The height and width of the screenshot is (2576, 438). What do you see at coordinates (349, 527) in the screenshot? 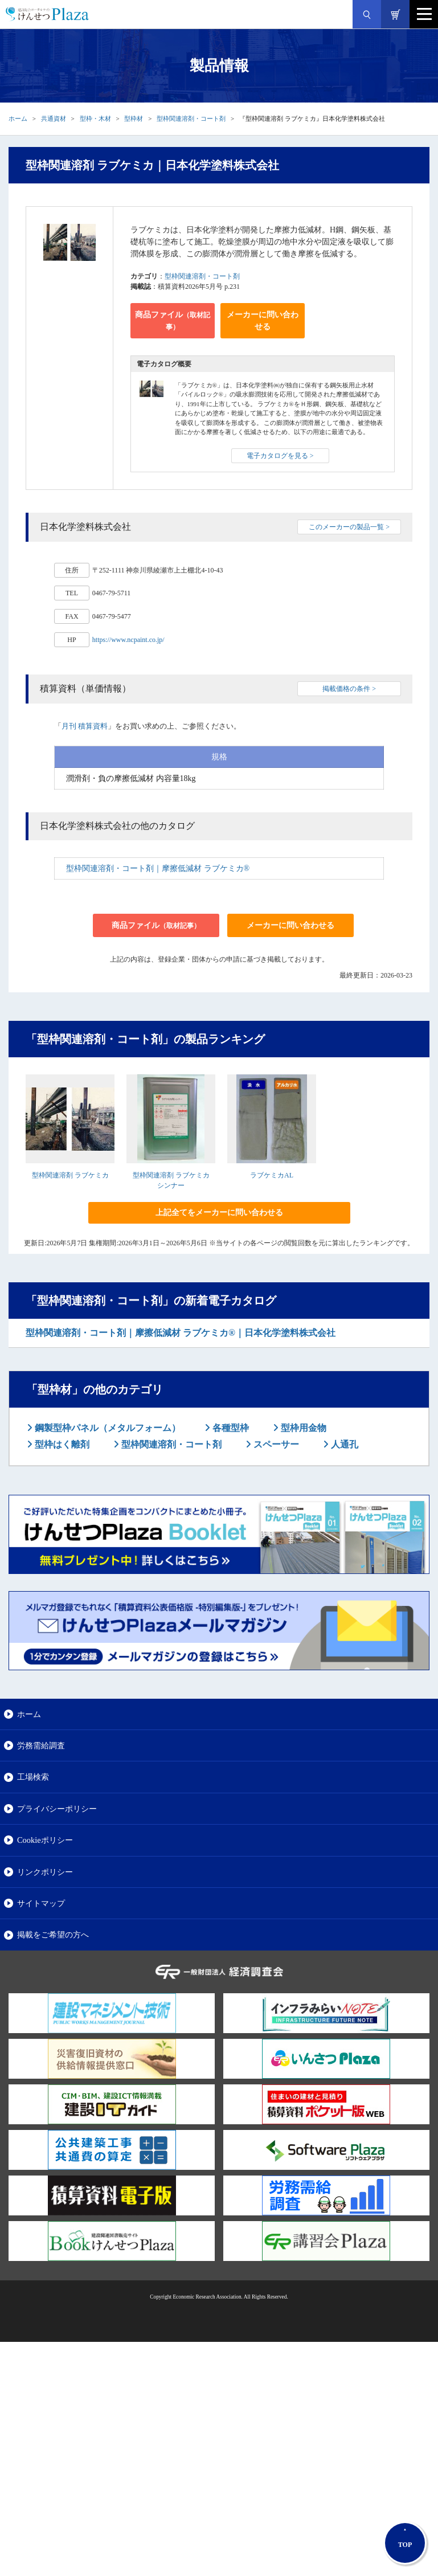
I see `このメーカーの製品一覧 >` at bounding box center [349, 527].